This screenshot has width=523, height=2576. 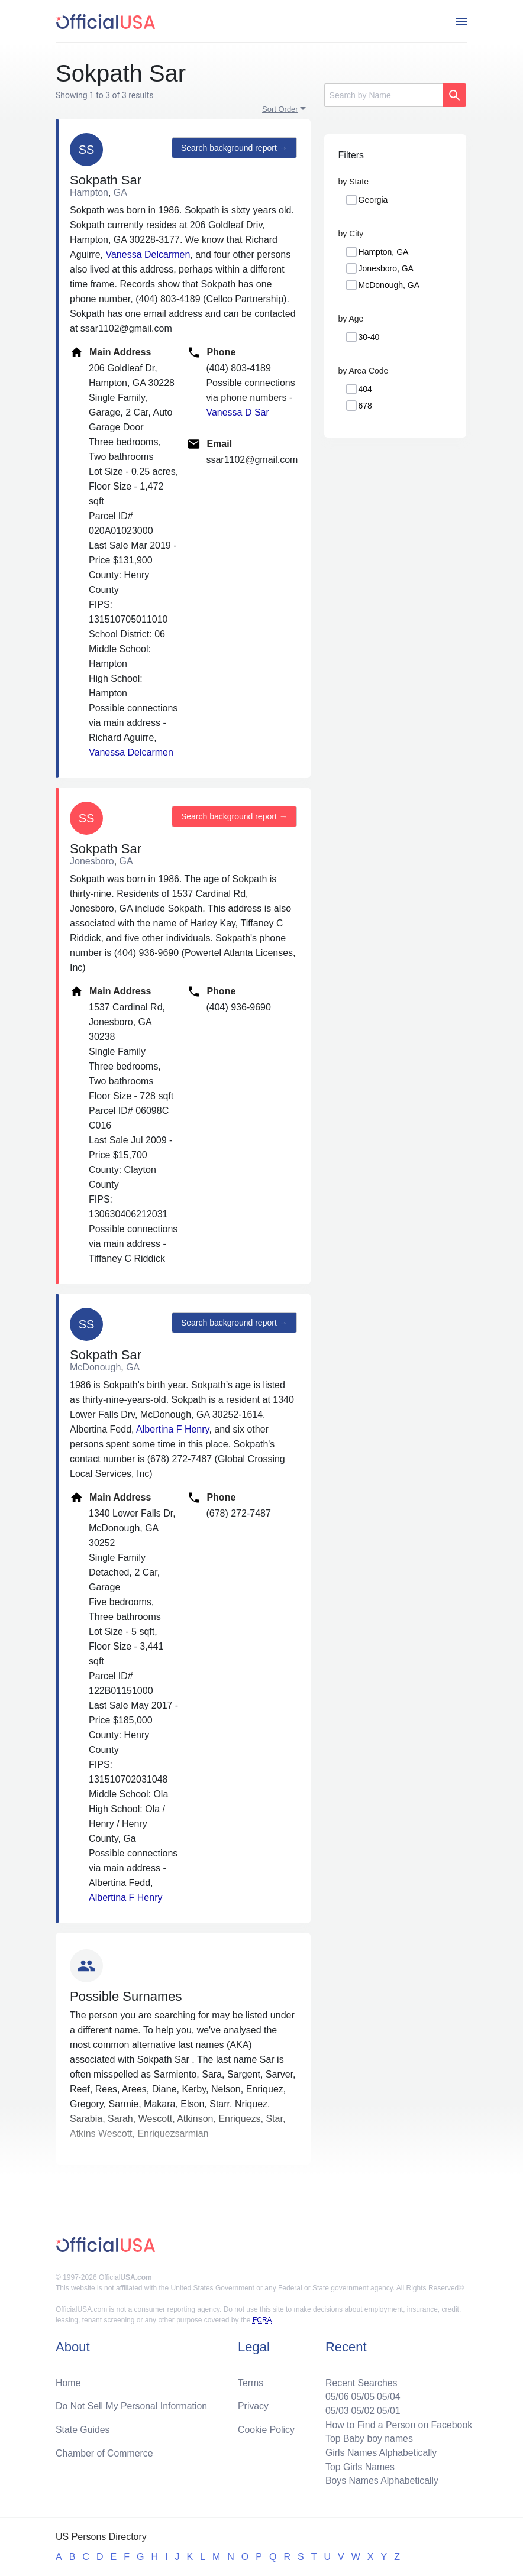 I want to click on Chamber of Commerce, so click(x=105, y=2452).